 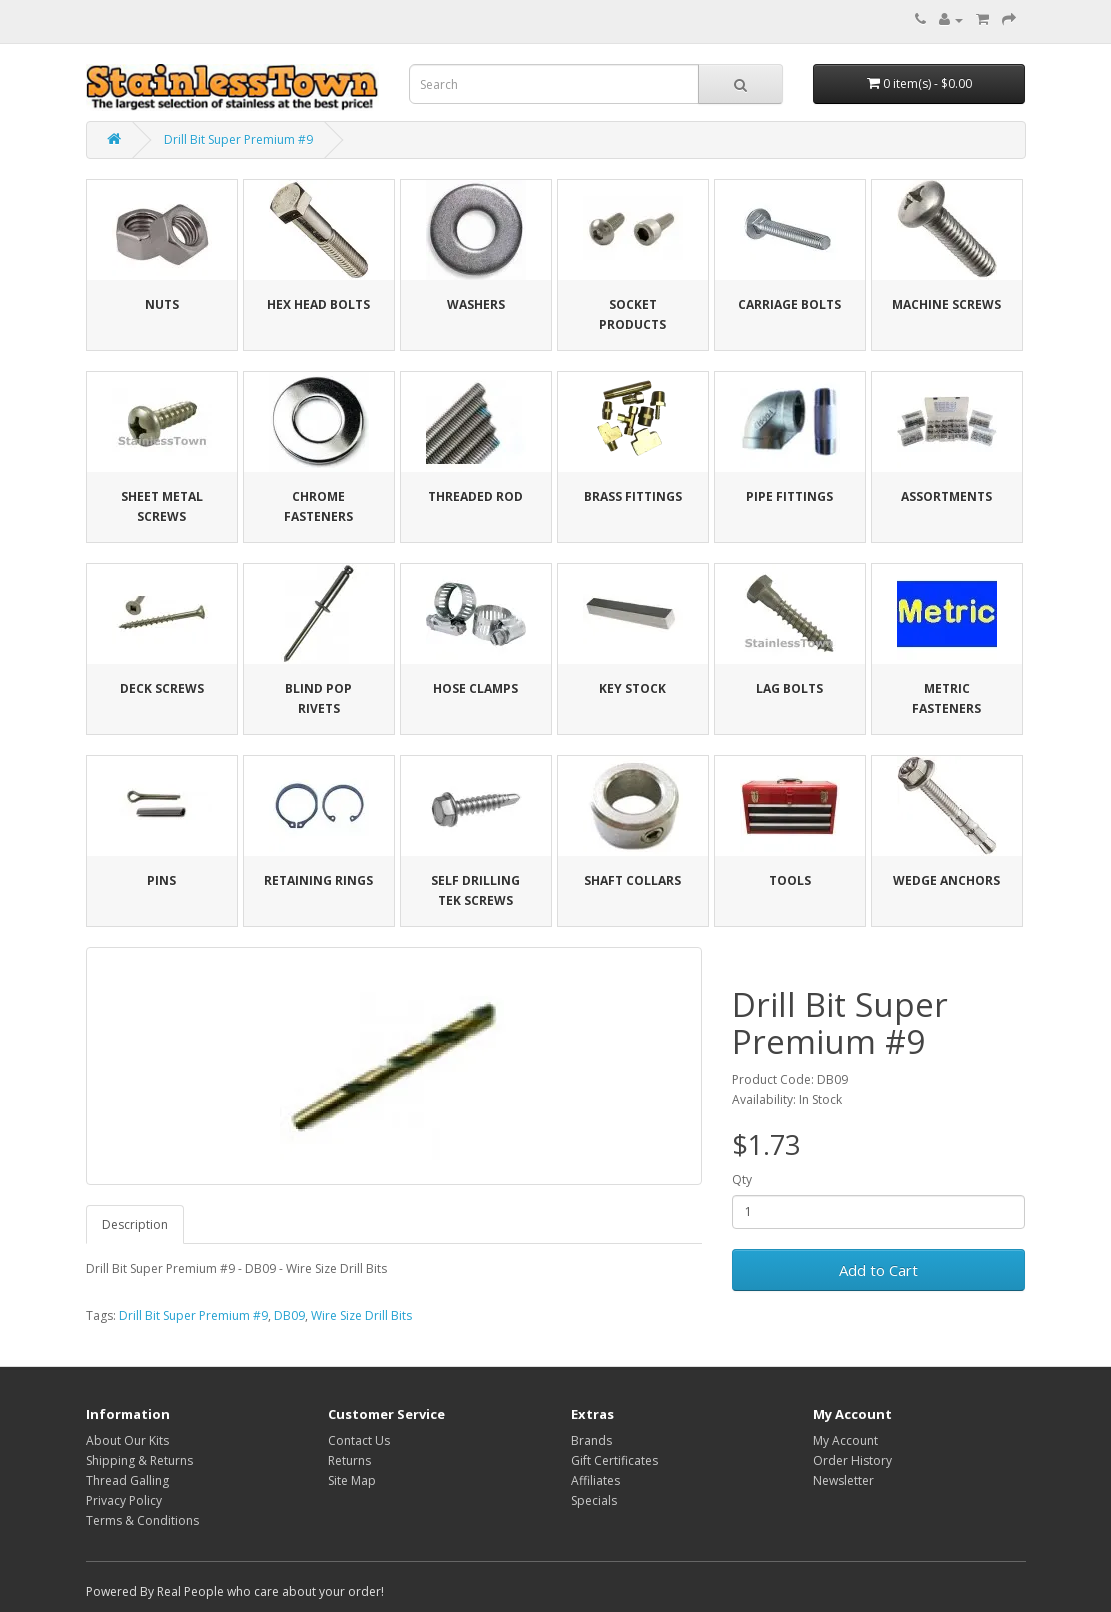 I want to click on Deck Screws, so click(x=162, y=688).